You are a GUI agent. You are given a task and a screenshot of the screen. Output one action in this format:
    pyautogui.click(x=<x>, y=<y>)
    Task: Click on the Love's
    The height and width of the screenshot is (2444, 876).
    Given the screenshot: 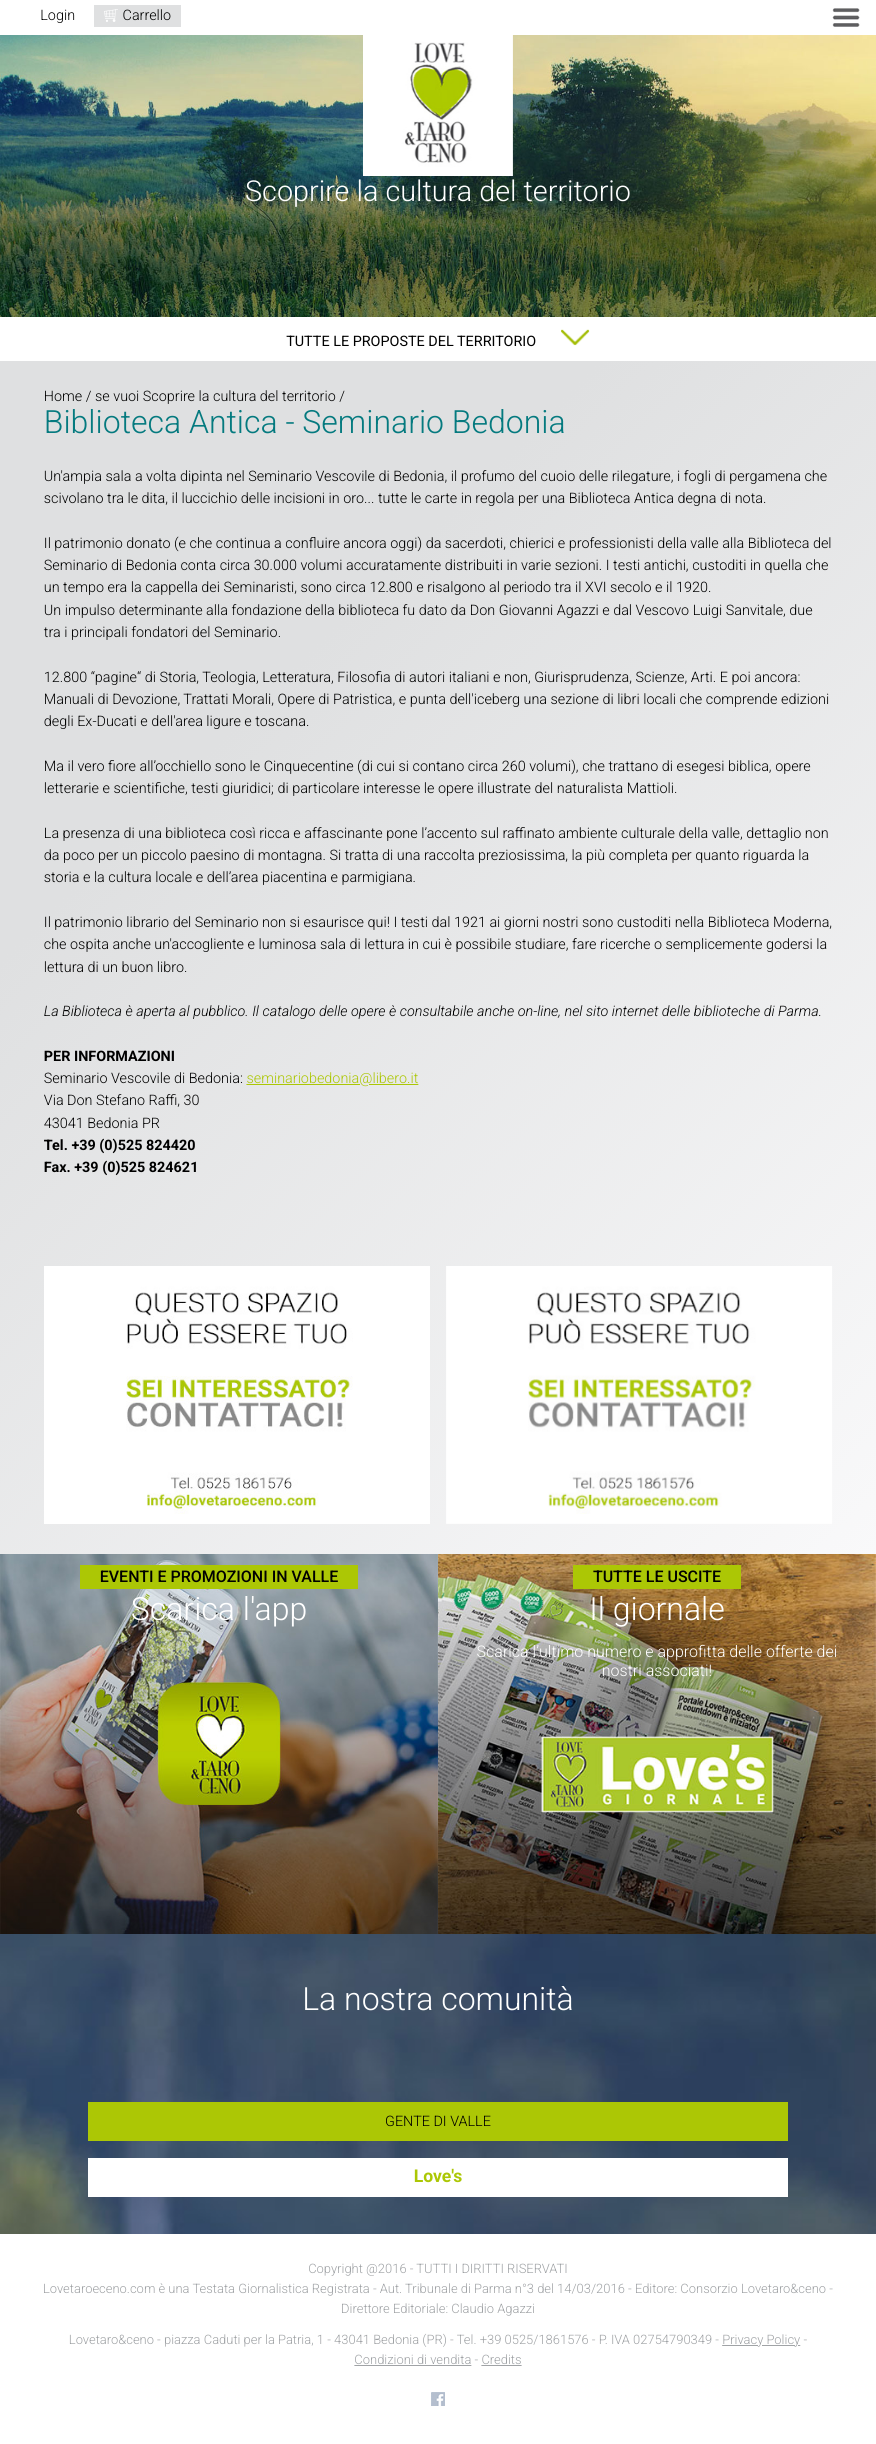 What is the action you would take?
    pyautogui.click(x=438, y=2177)
    